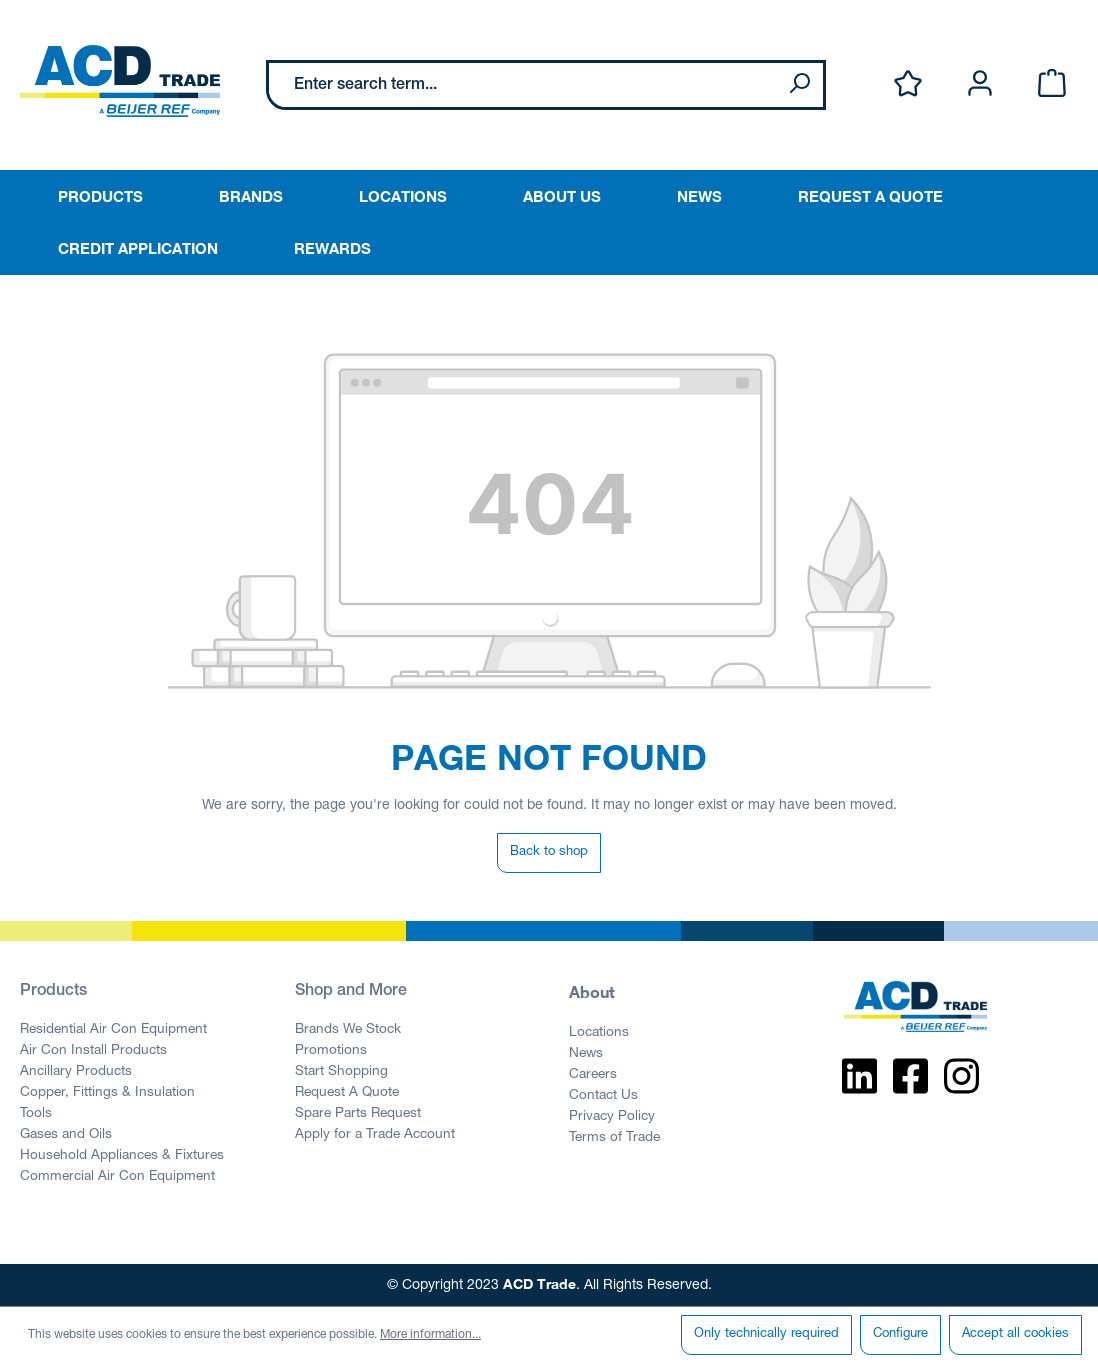  Describe the element at coordinates (348, 1030) in the screenshot. I see `Brands We Stock` at that location.